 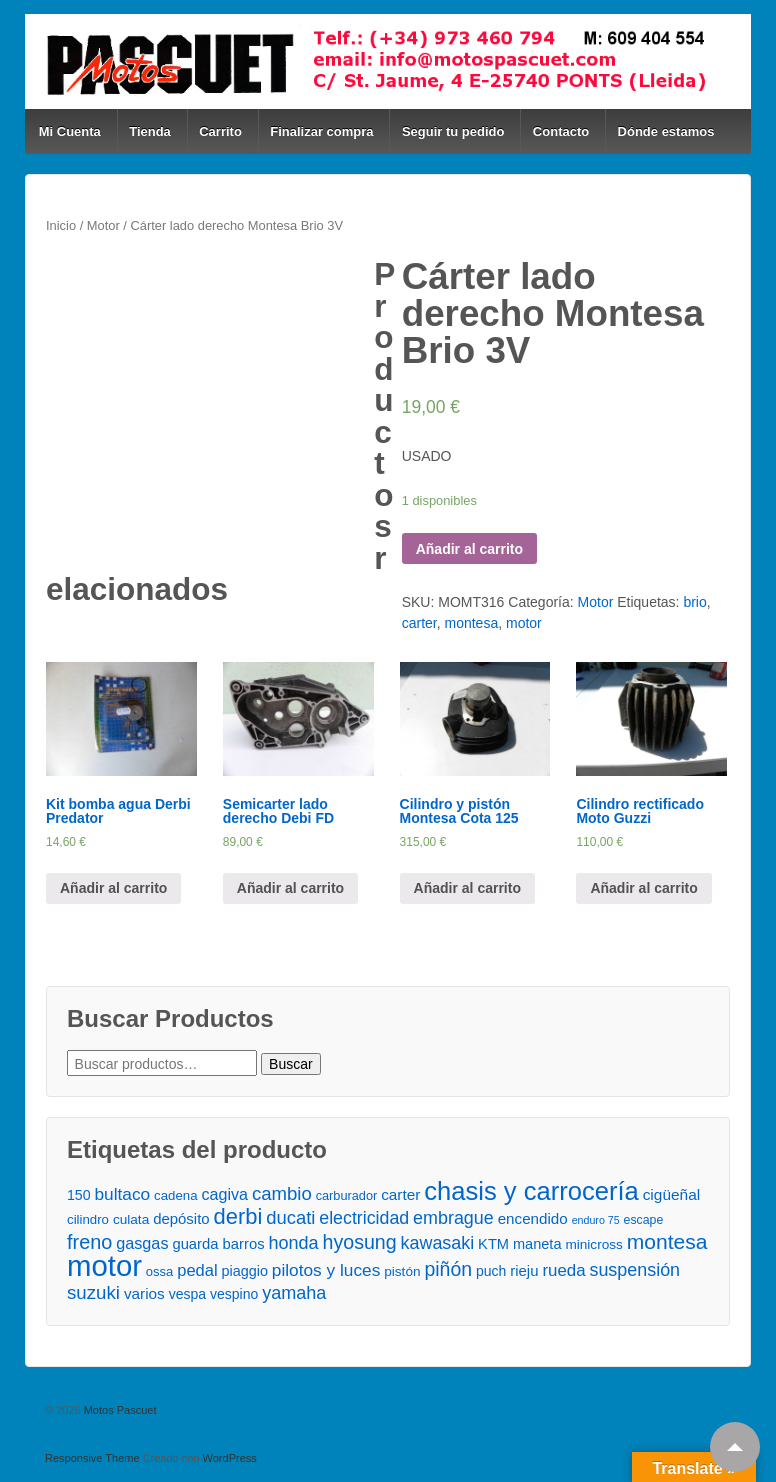 I want to click on Motos Pascuet, so click(x=119, y=1410).